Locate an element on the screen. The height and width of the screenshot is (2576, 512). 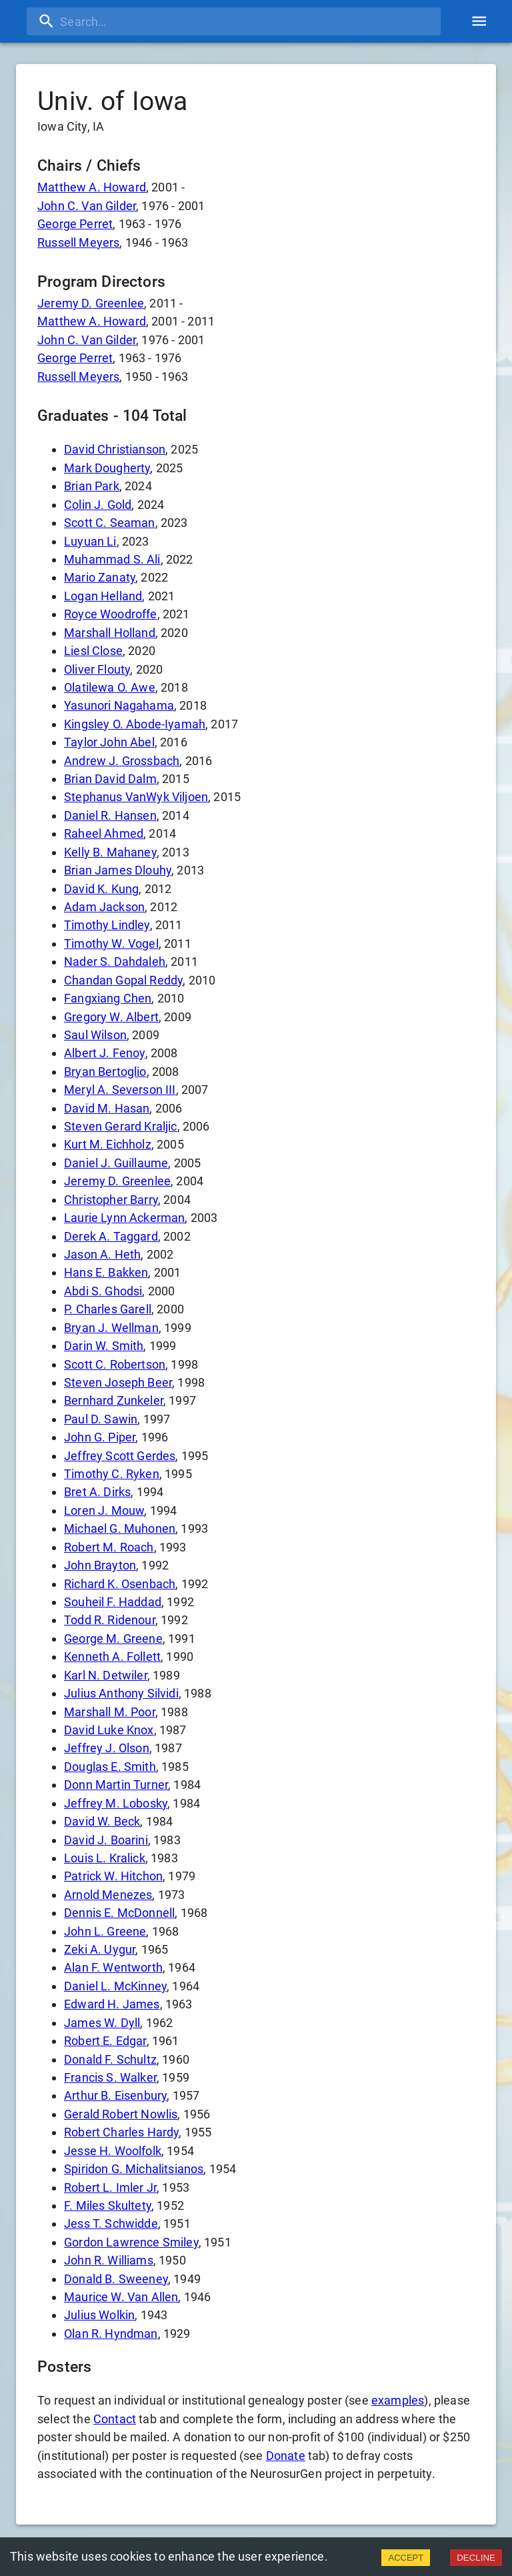
John C. Van Gilder is located at coordinates (86, 206).